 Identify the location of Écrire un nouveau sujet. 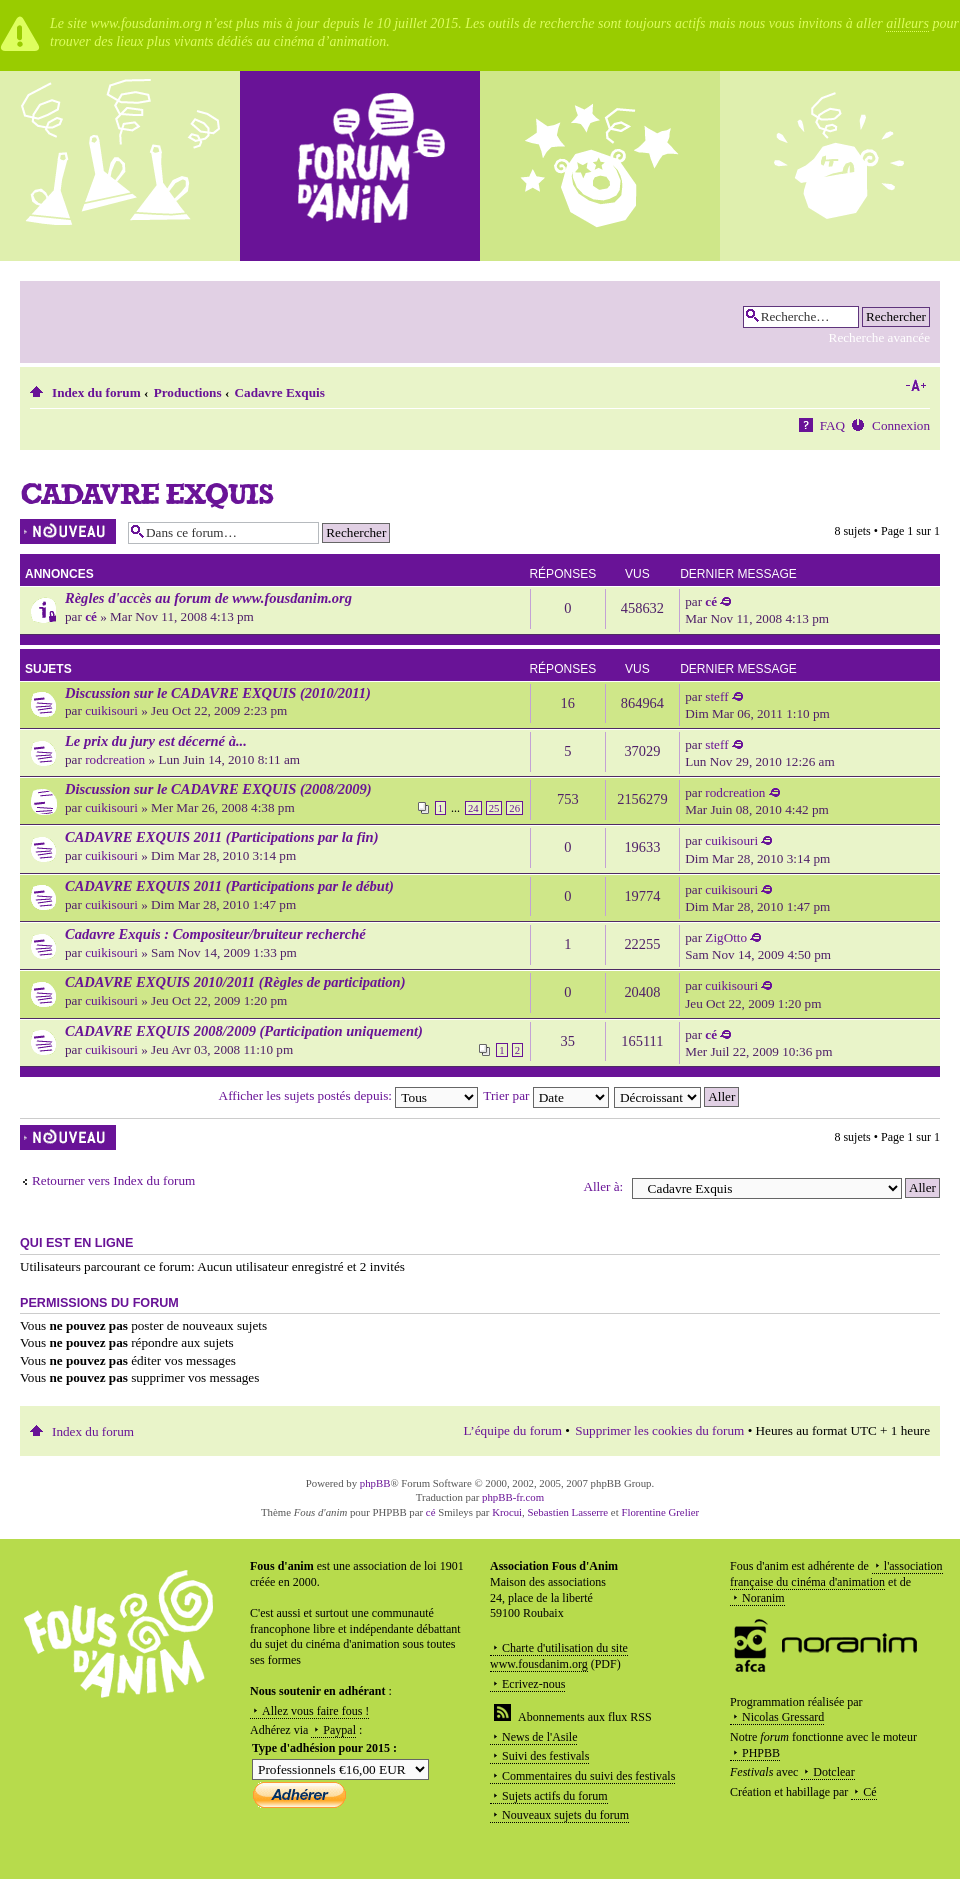
(69, 531).